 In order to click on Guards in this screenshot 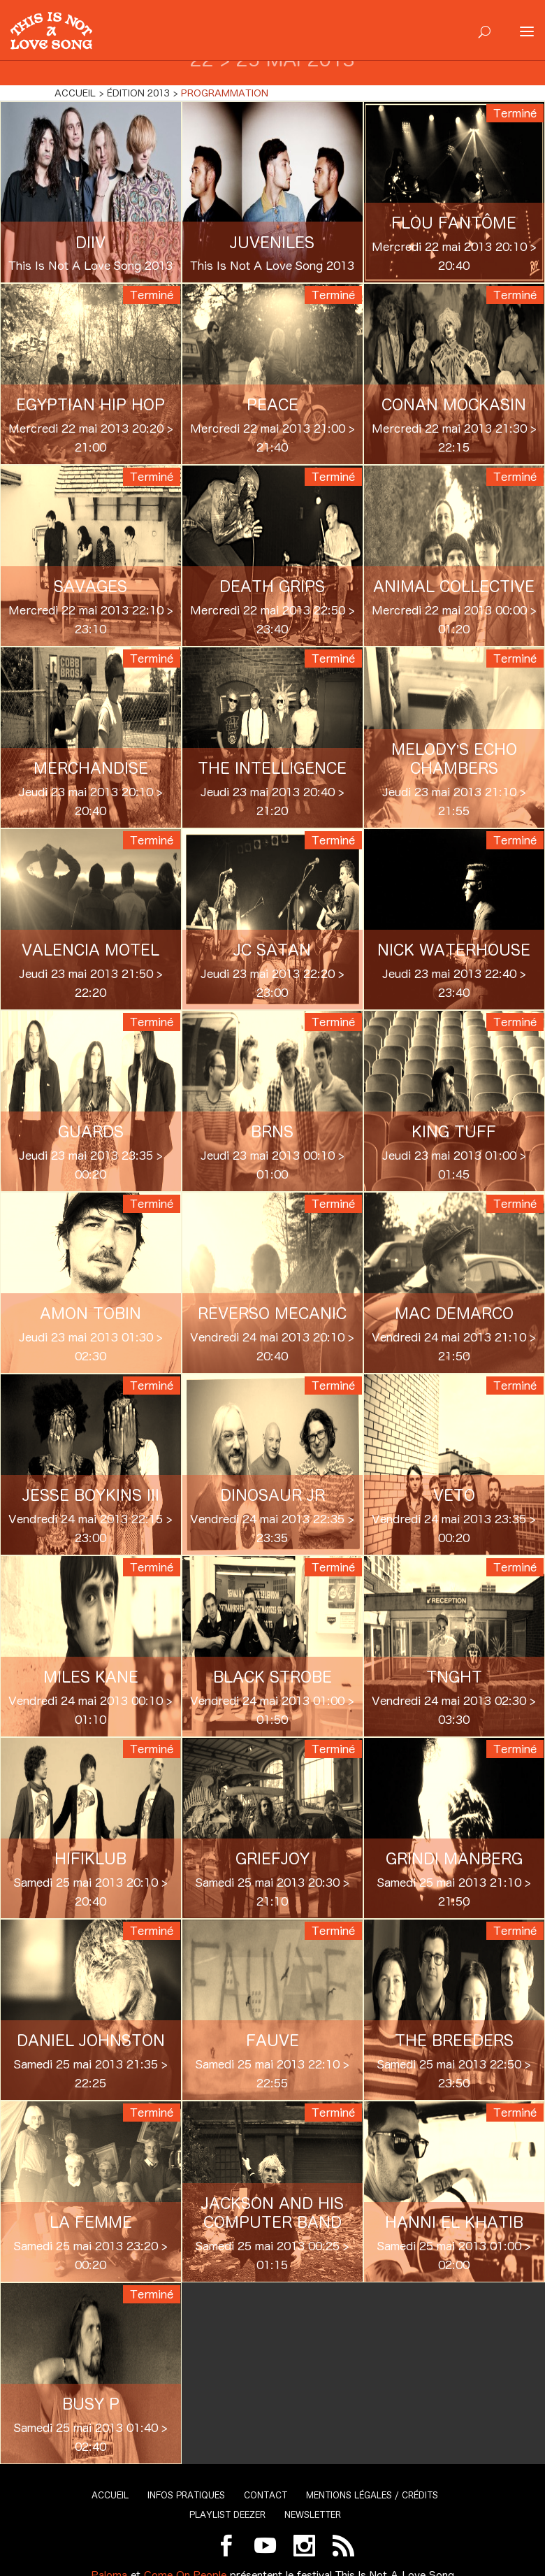, I will do `click(91, 1132)`.